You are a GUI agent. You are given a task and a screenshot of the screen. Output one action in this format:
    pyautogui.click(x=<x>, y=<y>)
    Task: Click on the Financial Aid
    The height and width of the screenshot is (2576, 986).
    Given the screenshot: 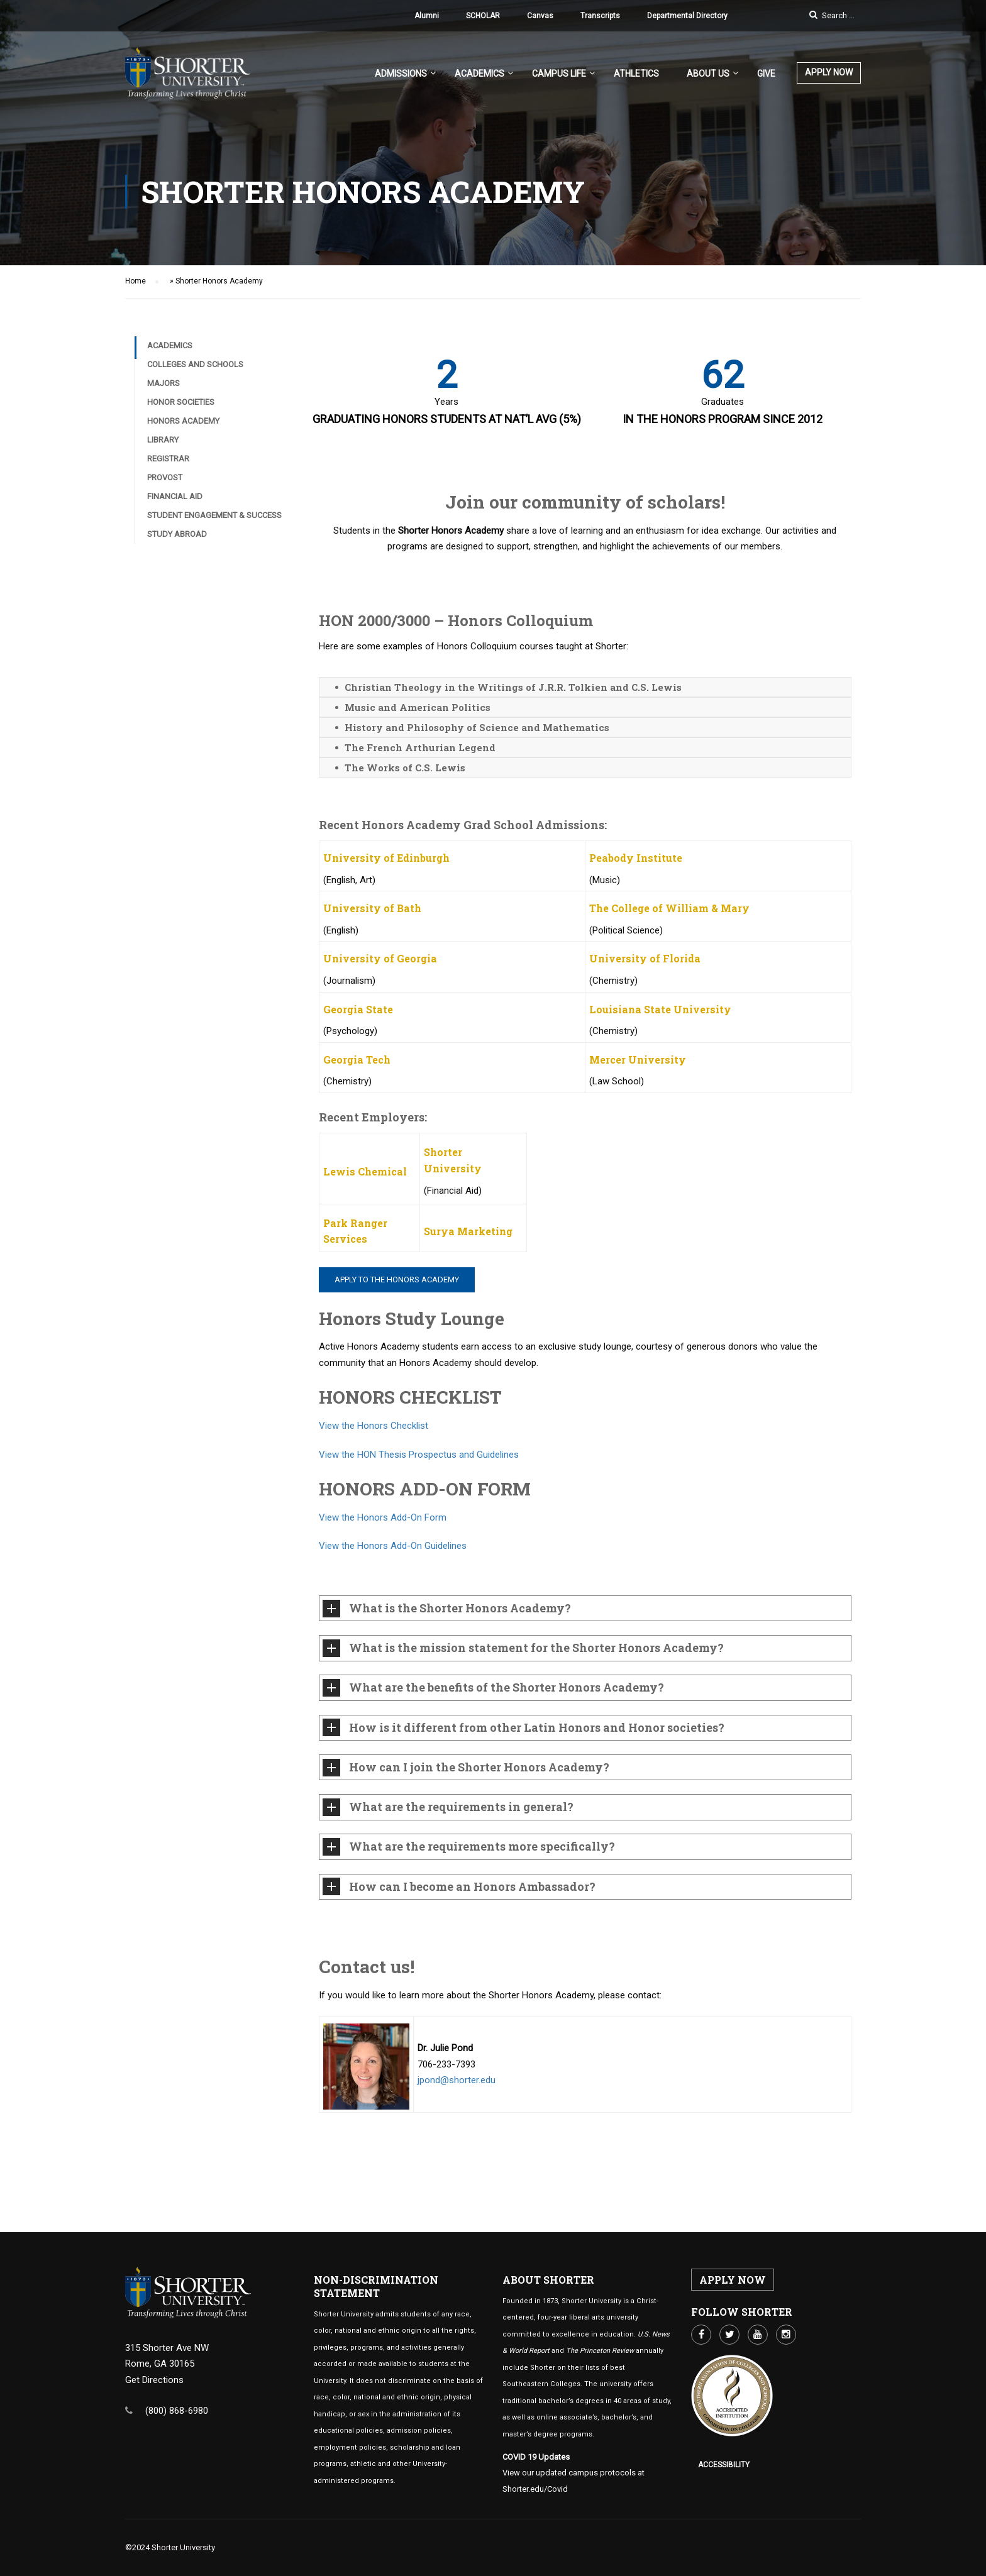 What is the action you would take?
    pyautogui.click(x=174, y=511)
    